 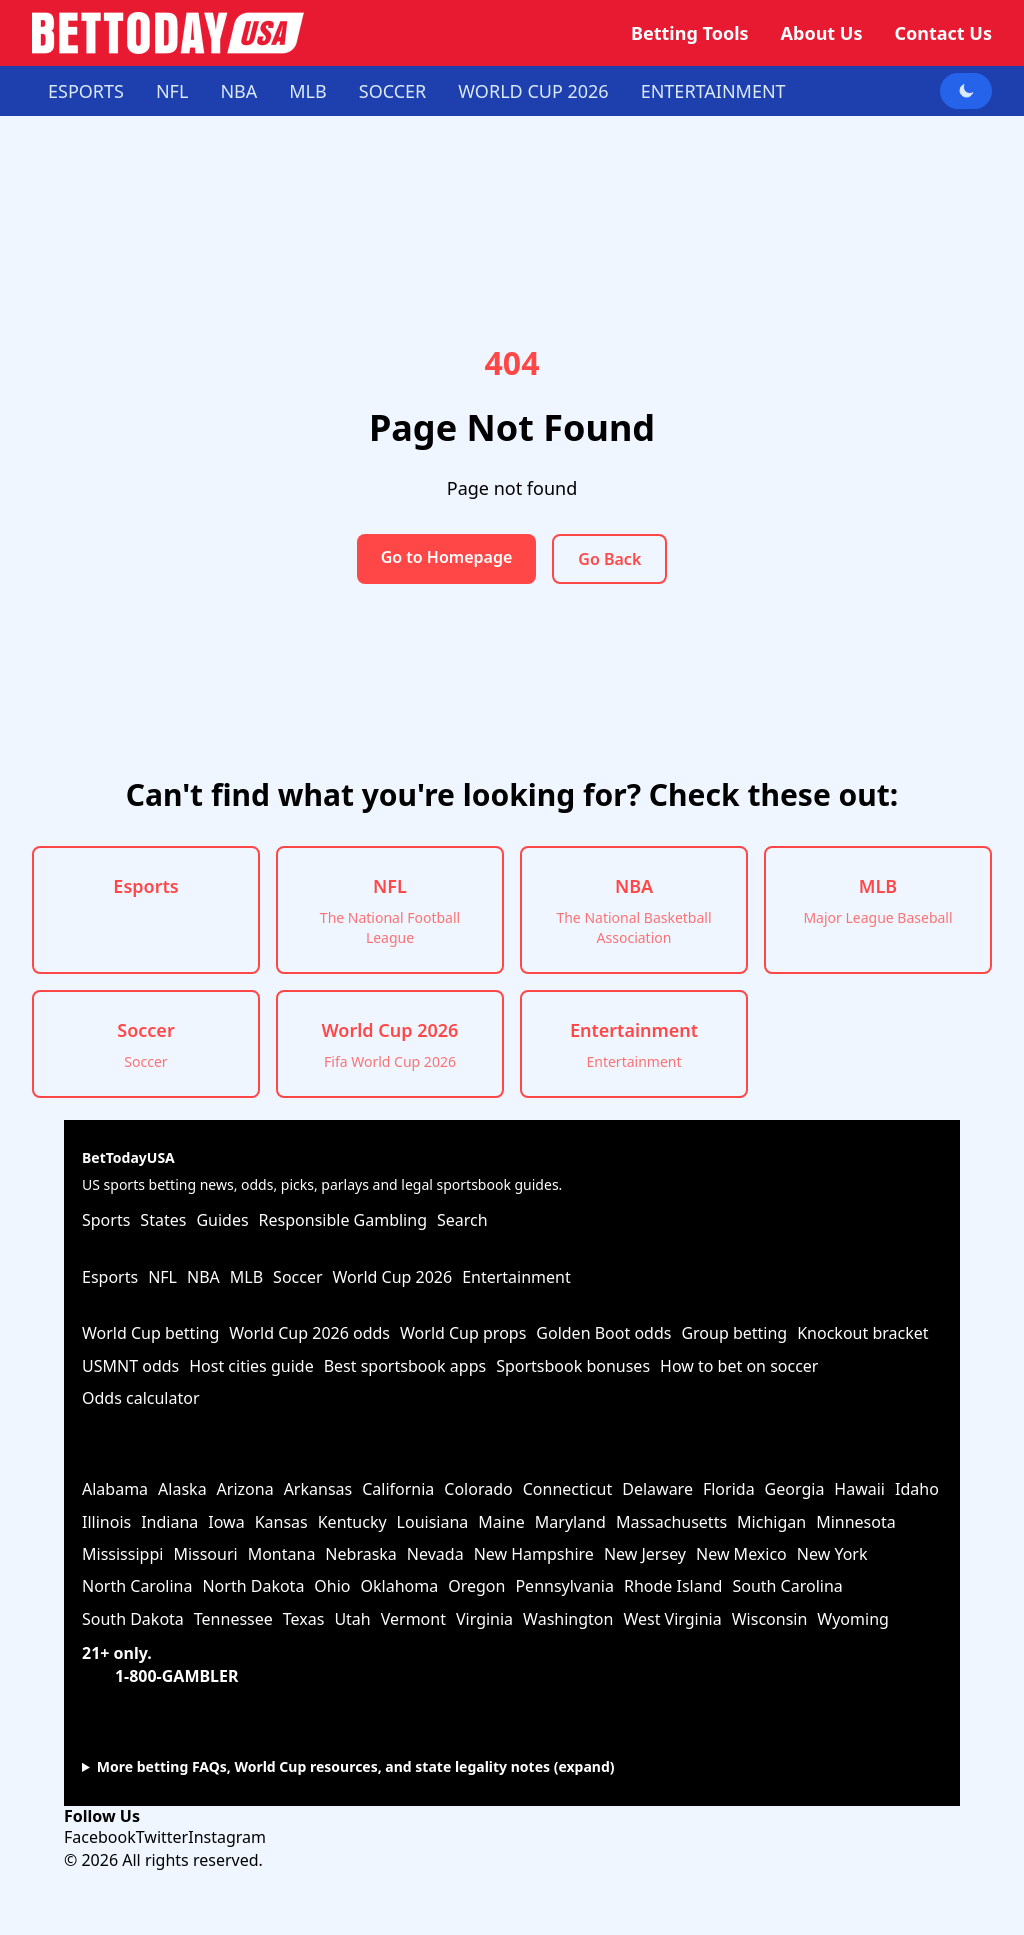 What do you see at coordinates (182, 1489) in the screenshot?
I see `Alaska` at bounding box center [182, 1489].